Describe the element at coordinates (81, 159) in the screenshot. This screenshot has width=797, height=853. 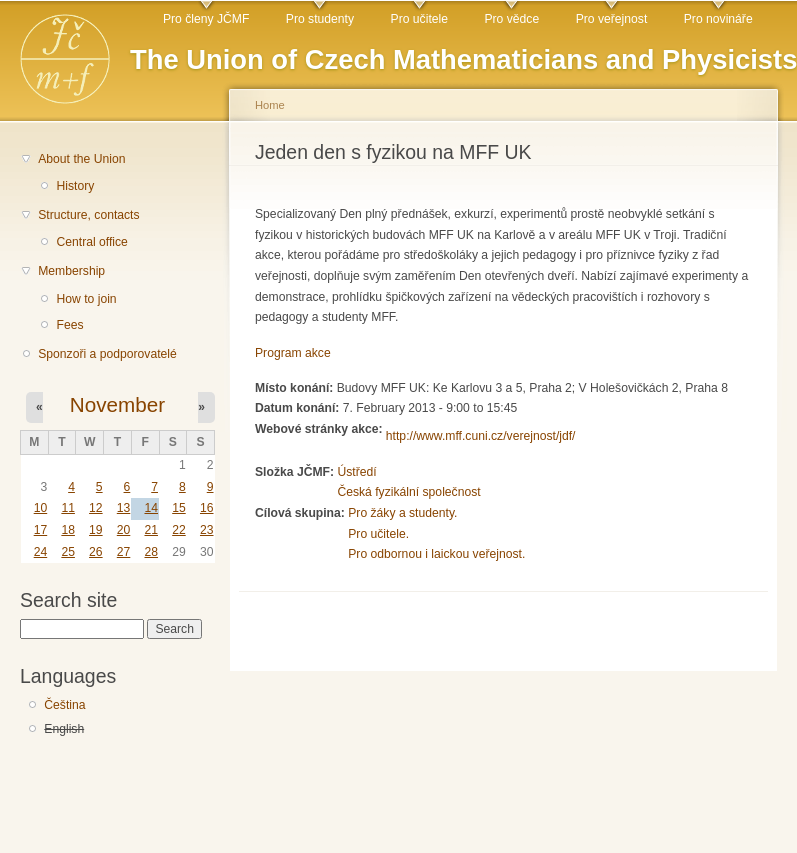
I see `About the Union` at that location.